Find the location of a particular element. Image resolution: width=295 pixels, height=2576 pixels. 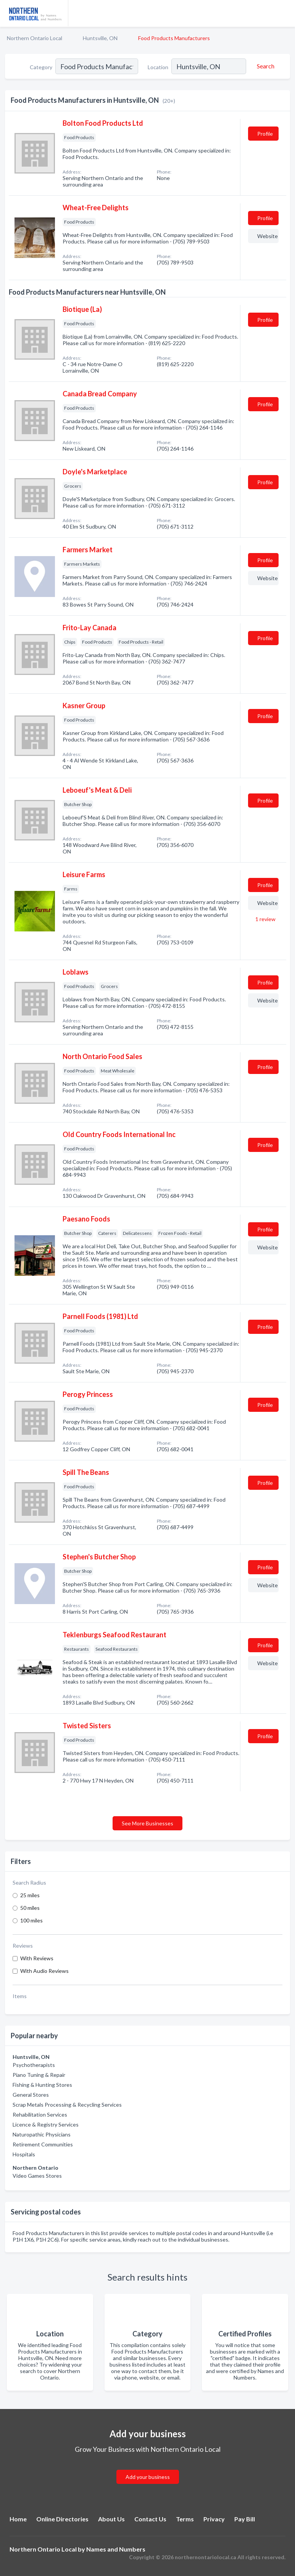

Video Games Stores is located at coordinates (37, 2175).